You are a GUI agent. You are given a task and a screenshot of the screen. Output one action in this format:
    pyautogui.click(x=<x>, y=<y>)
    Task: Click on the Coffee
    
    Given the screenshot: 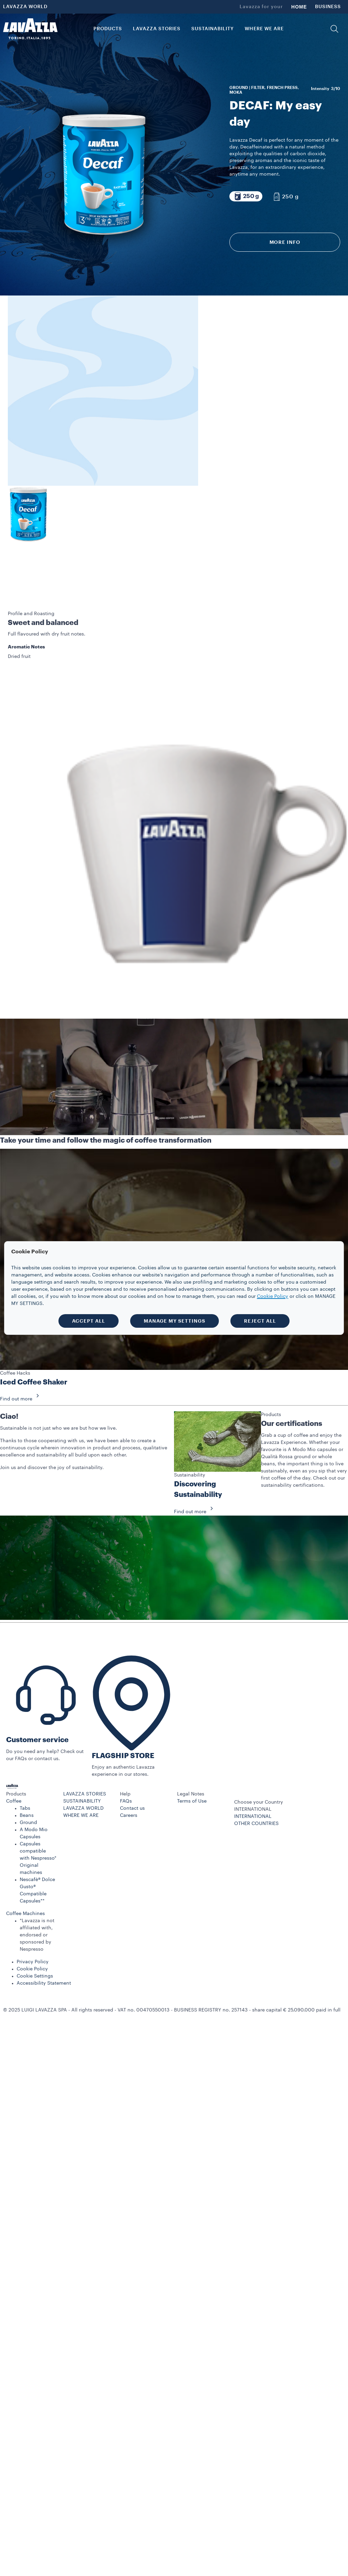 What is the action you would take?
    pyautogui.click(x=13, y=1751)
    